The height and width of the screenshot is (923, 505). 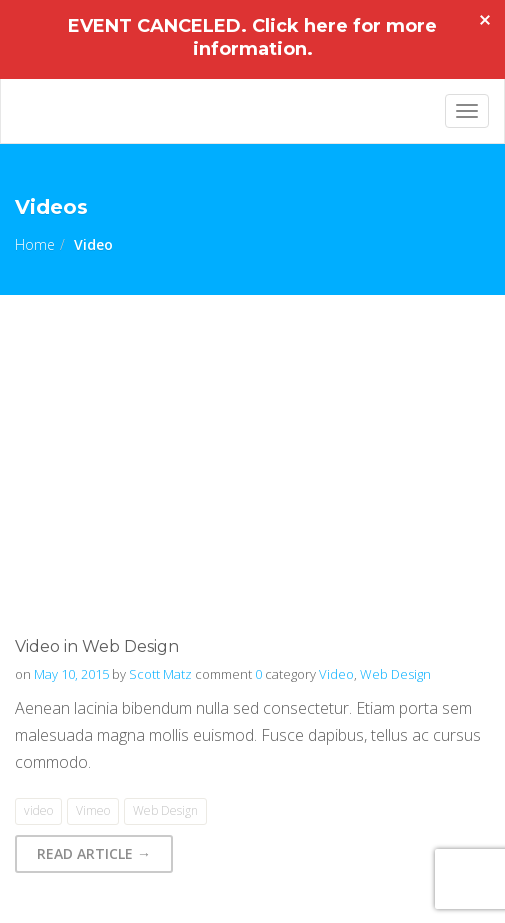 I want to click on Read Article → [button], so click(x=94, y=853).